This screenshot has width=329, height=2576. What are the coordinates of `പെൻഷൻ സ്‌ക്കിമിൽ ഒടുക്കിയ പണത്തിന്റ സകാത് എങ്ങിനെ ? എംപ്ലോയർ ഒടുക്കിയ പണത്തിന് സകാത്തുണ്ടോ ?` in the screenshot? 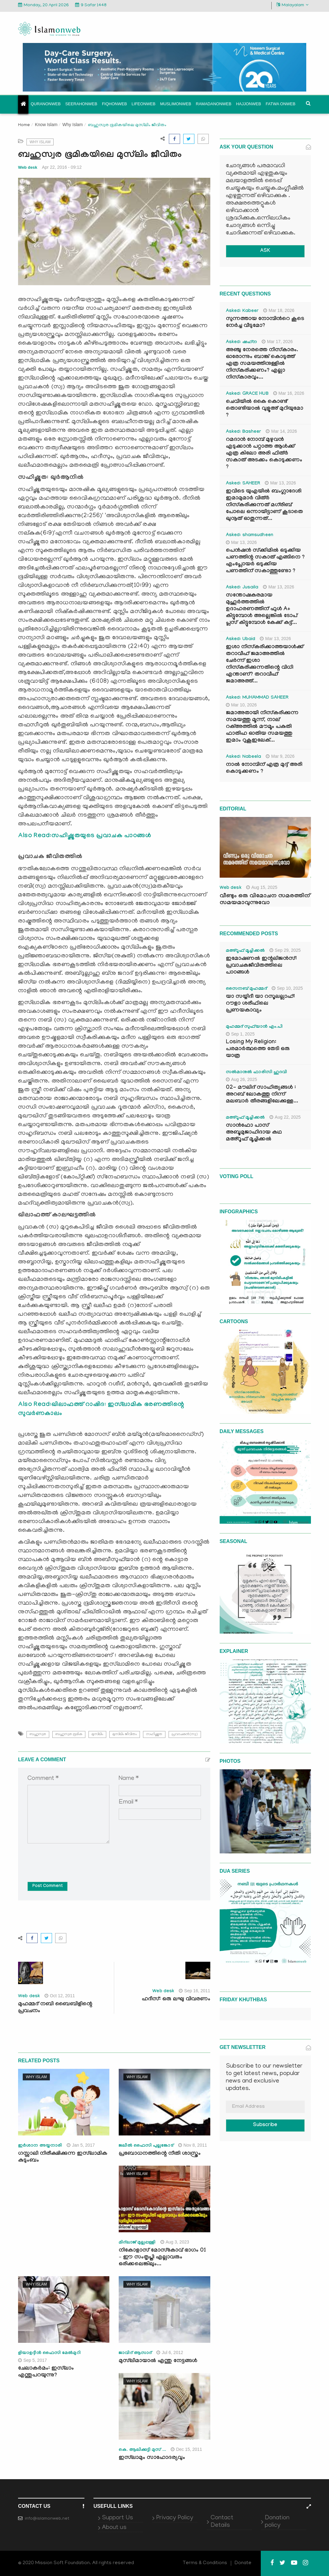 It's located at (265, 561).